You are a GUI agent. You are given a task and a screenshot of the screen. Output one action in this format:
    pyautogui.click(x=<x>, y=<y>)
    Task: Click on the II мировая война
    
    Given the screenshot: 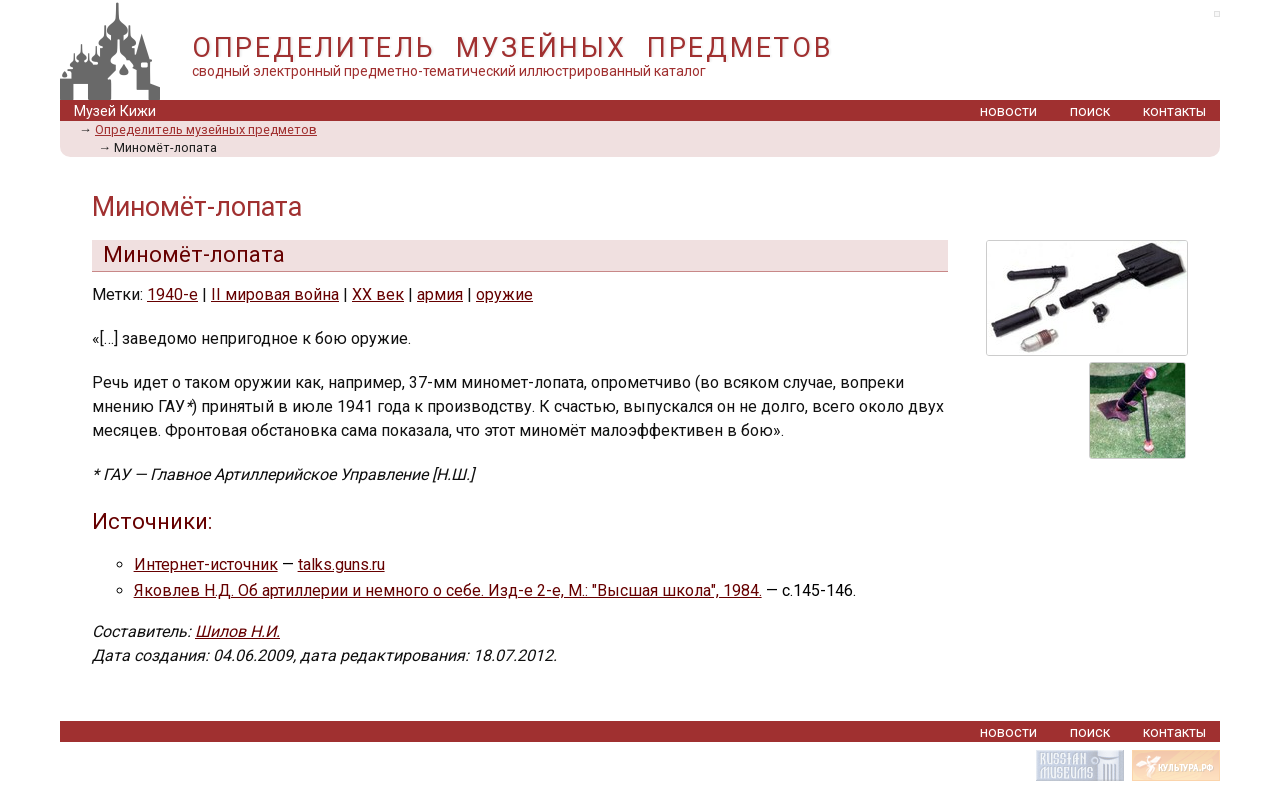 What is the action you would take?
    pyautogui.click(x=275, y=294)
    